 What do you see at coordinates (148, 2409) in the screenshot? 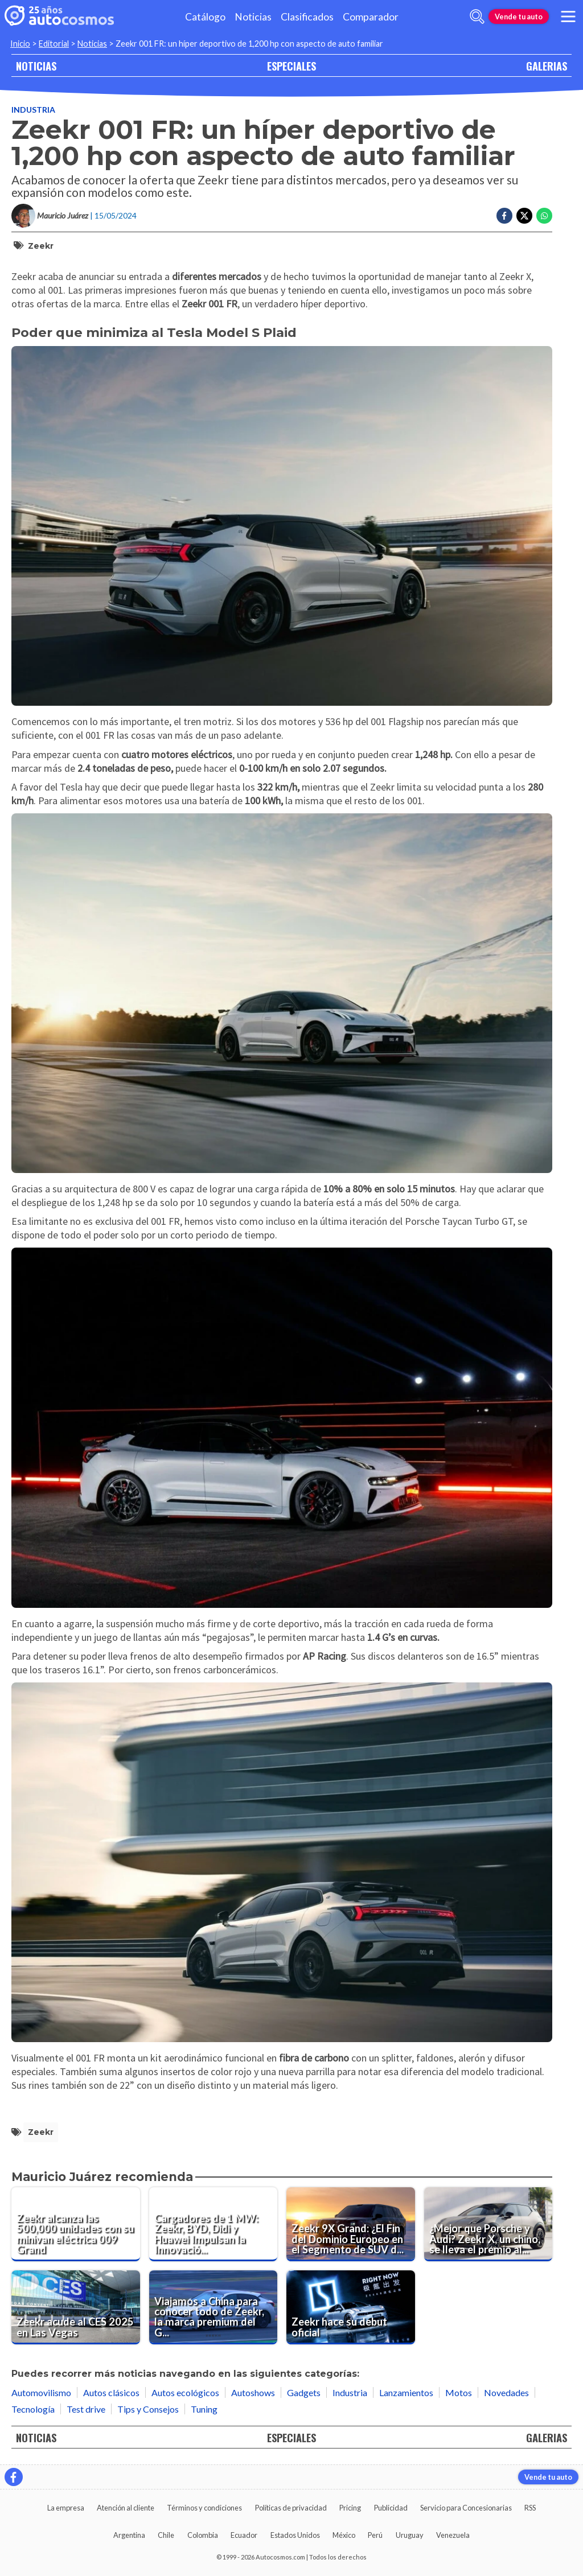
I see `Tips y Consejos` at bounding box center [148, 2409].